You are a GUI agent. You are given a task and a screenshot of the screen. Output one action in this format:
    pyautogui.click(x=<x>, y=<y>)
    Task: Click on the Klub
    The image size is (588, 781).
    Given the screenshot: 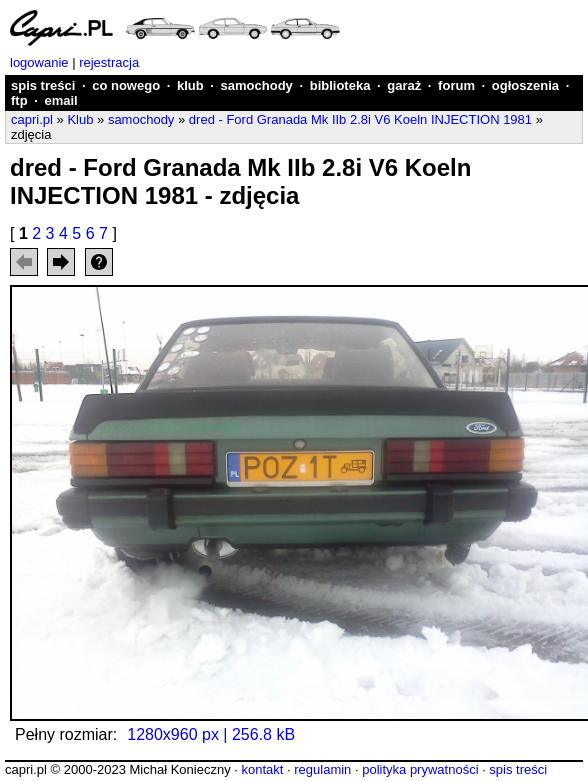 What is the action you would take?
    pyautogui.click(x=80, y=119)
    